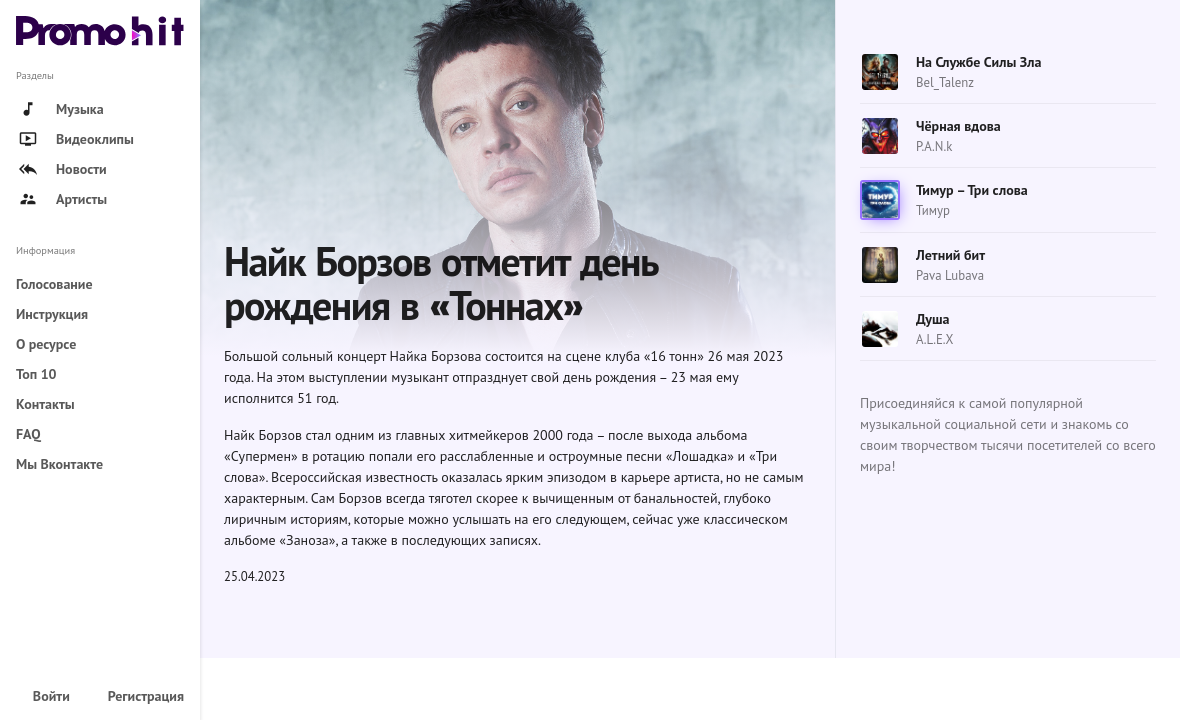 This screenshot has width=1180, height=720. What do you see at coordinates (972, 190) in the screenshot?
I see `Тимур – Три слова` at bounding box center [972, 190].